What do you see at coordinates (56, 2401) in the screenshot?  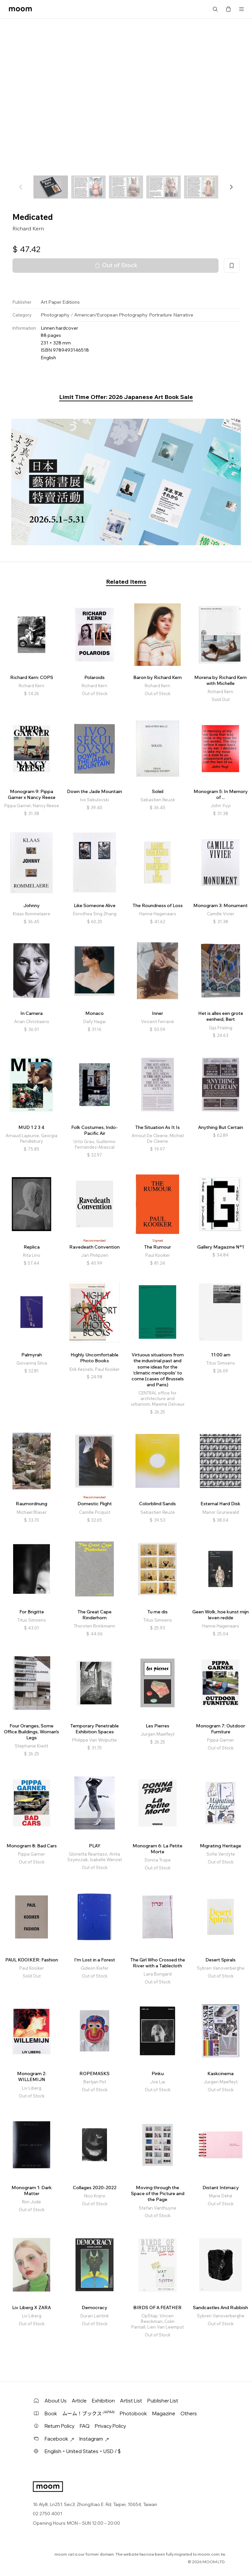 I see `About Us` at bounding box center [56, 2401].